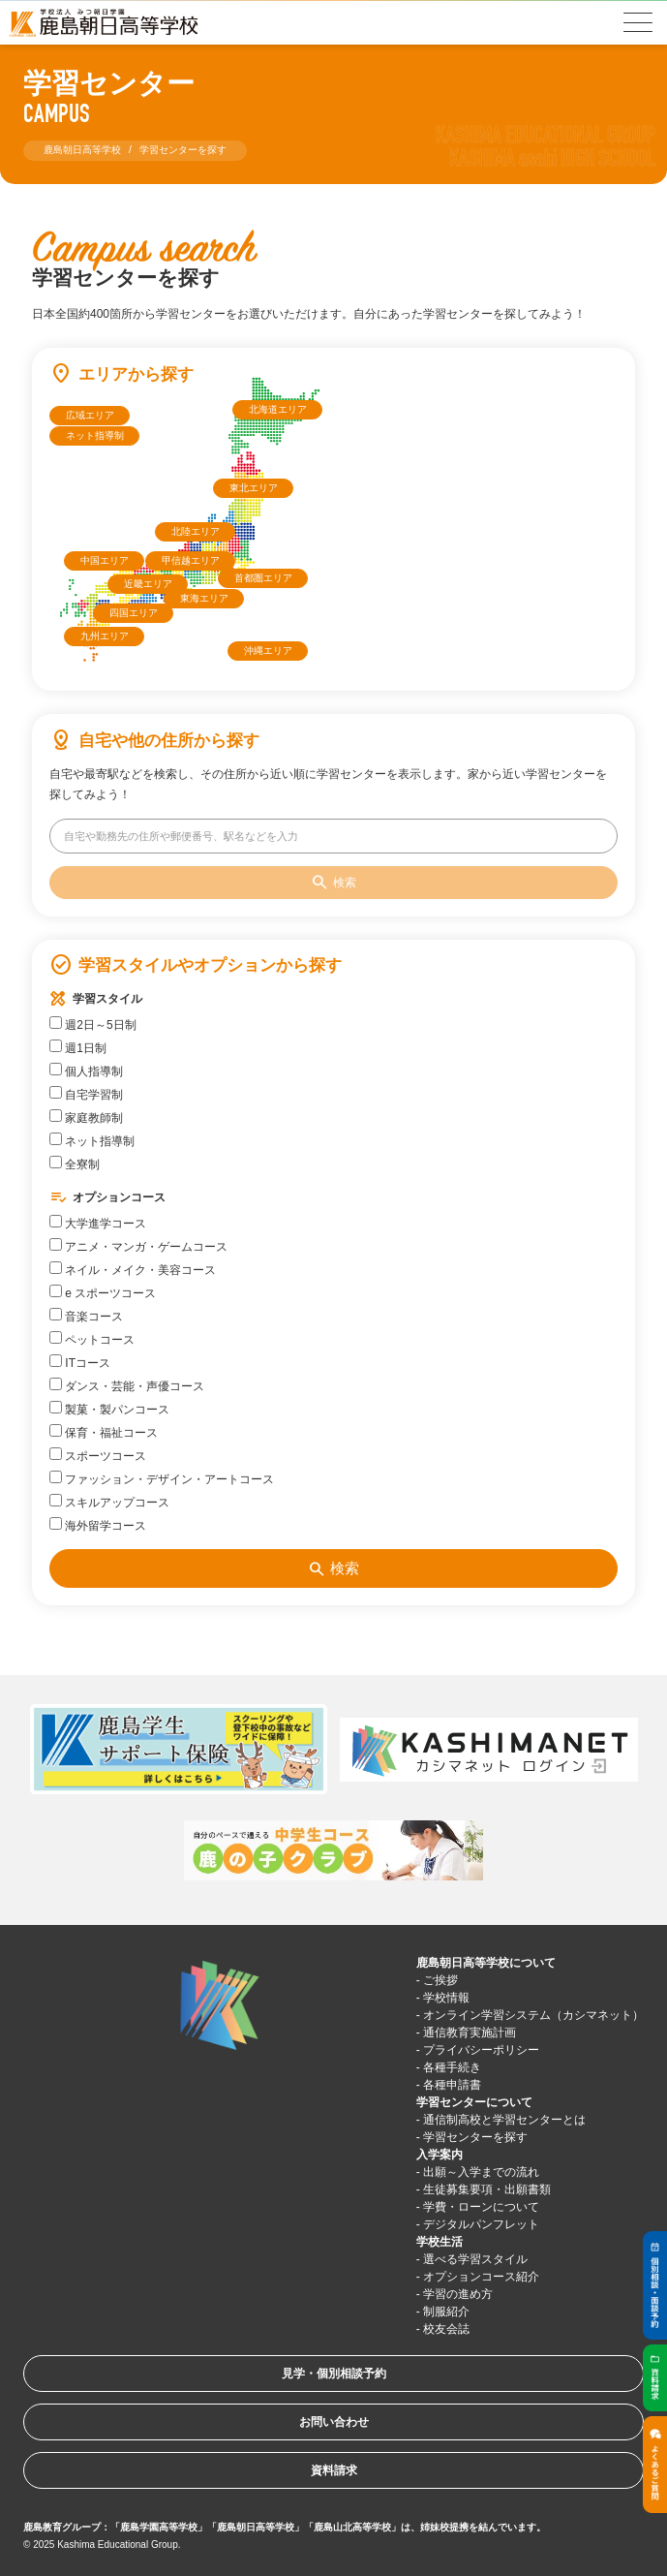 This screenshot has height=2576, width=667. Describe the element at coordinates (86, 1094) in the screenshot. I see `自宅学習制` at that location.